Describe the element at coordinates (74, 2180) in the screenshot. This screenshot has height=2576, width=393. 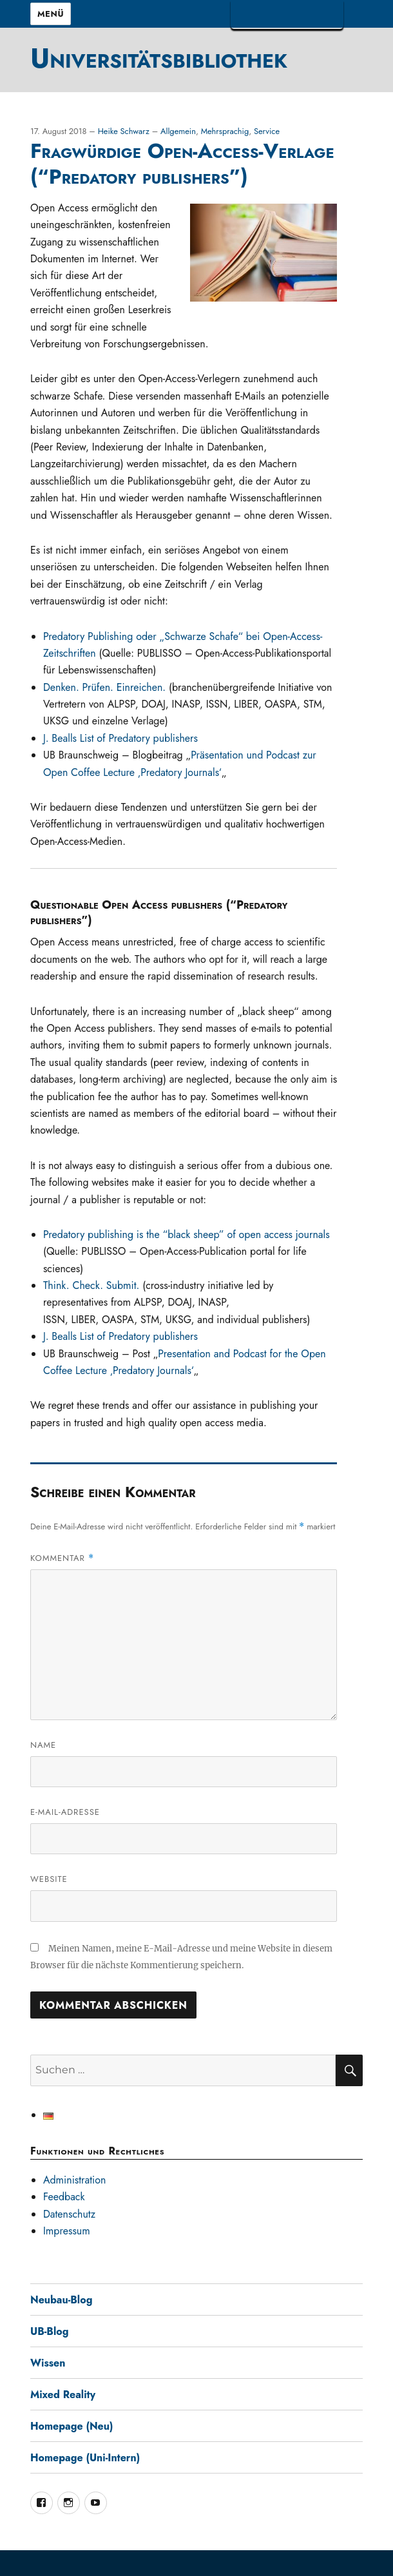
I see `Administration` at that location.